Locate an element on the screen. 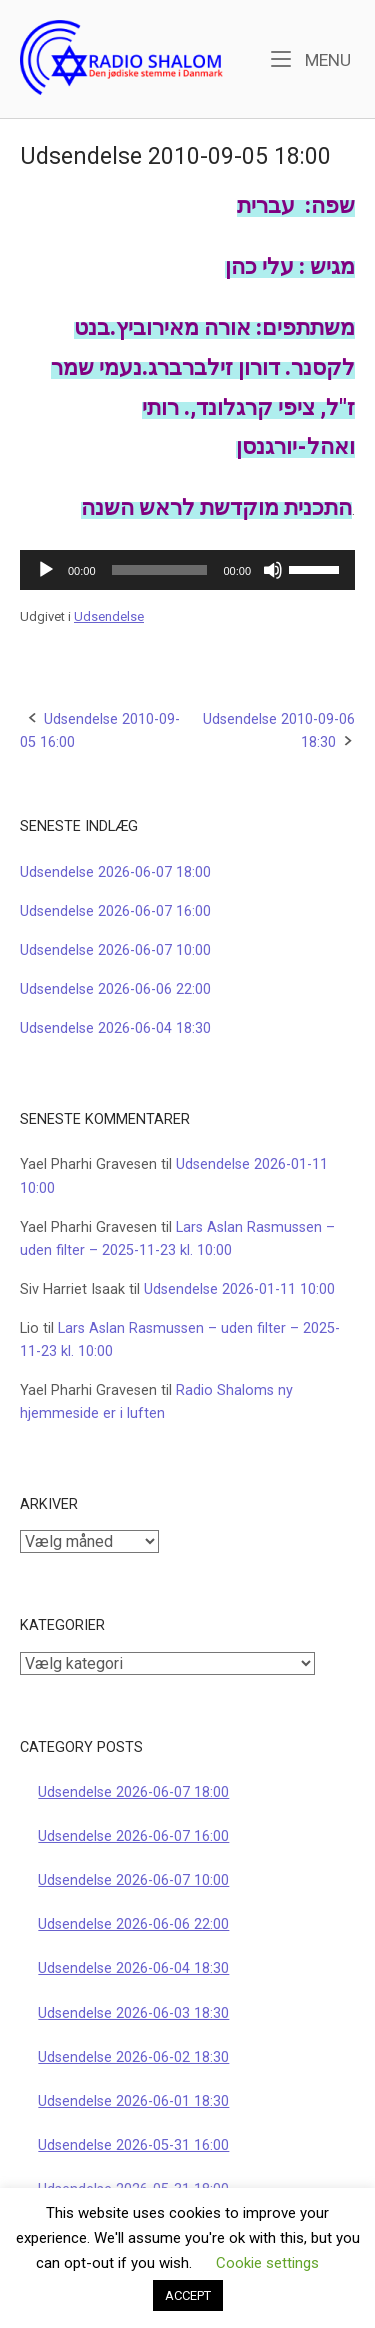 This screenshot has width=375, height=2328. Udsendelse 2026-06-02 18:30 is located at coordinates (133, 2057).